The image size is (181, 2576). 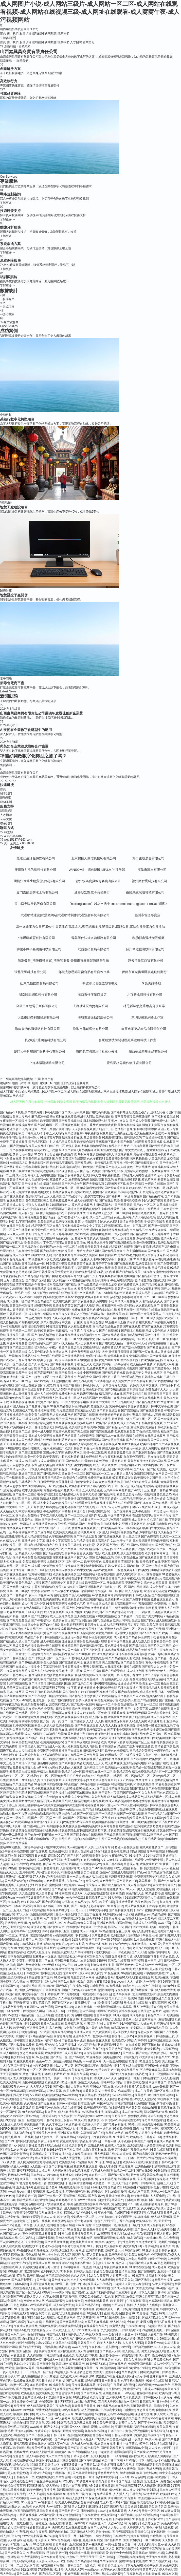 What do you see at coordinates (148, 858) in the screenshot?
I see `海口孟岐廣告有限公司` at bounding box center [148, 858].